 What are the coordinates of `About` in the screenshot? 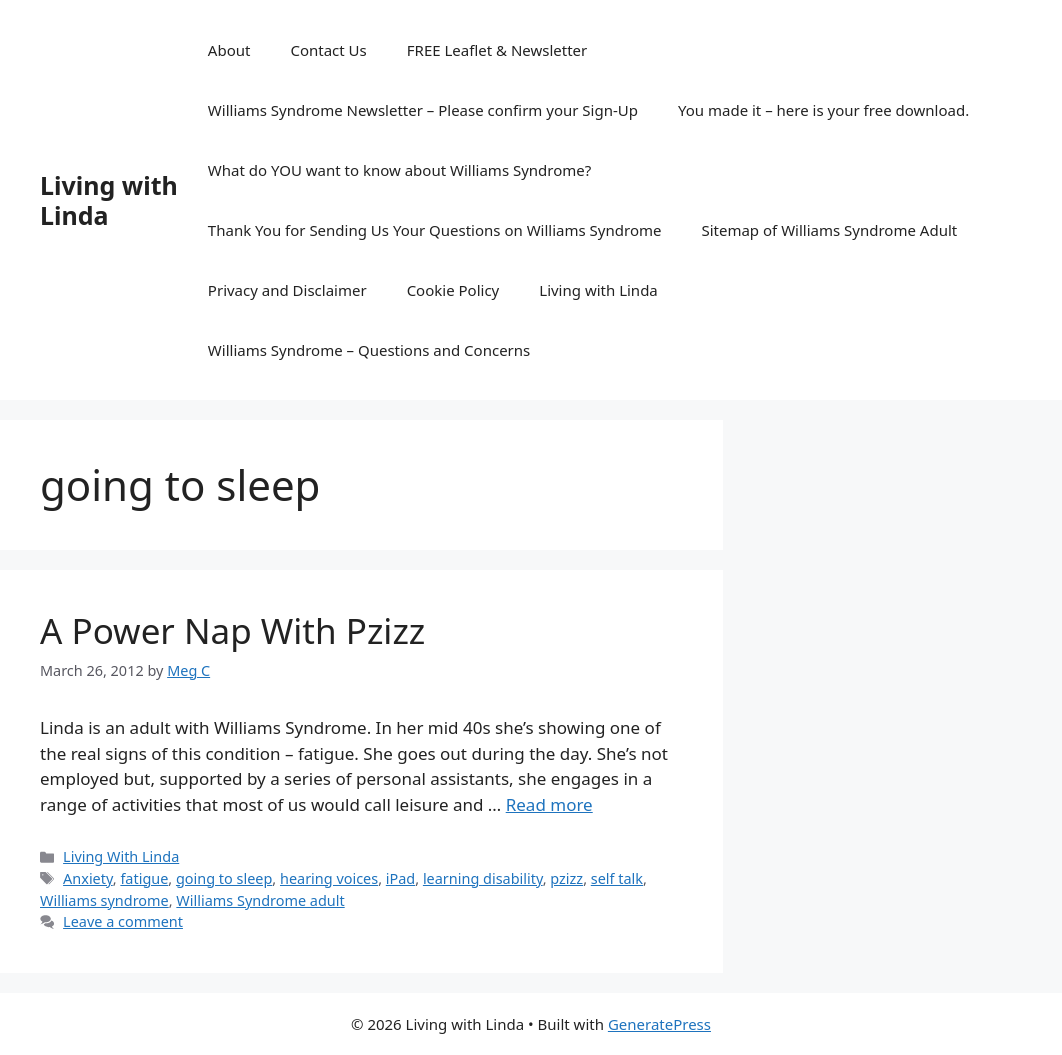 It's located at (229, 50).